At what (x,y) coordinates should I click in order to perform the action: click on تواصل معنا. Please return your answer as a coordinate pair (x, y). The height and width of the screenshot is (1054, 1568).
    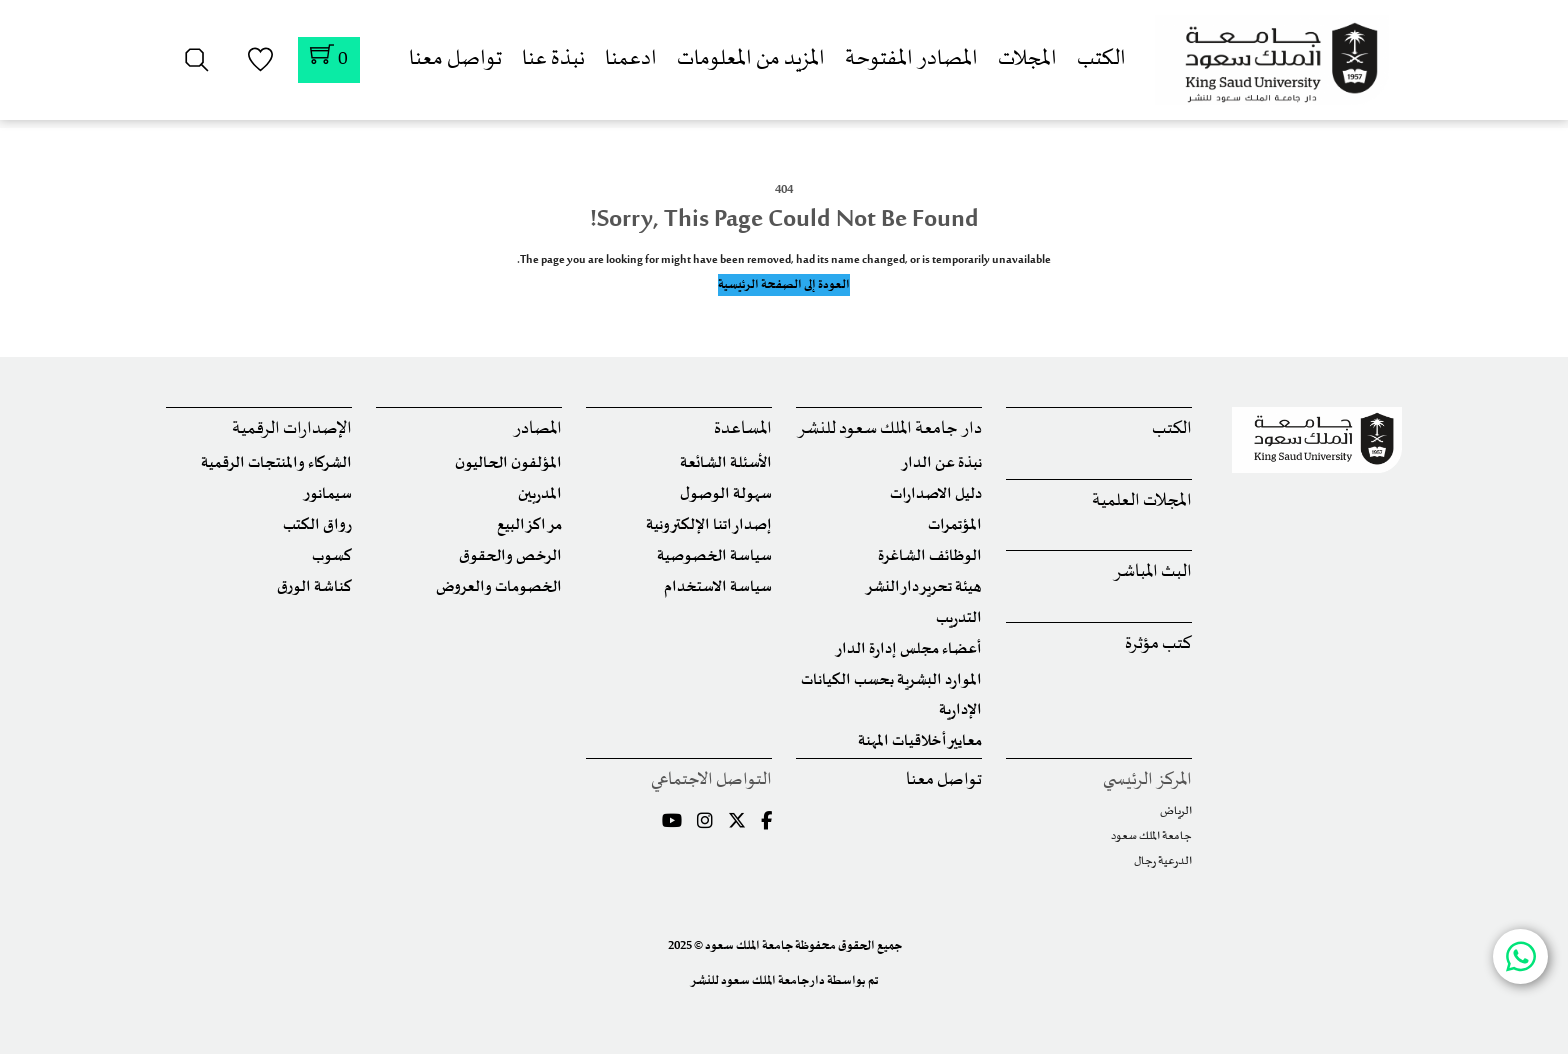
    Looking at the image, I should click on (455, 59).